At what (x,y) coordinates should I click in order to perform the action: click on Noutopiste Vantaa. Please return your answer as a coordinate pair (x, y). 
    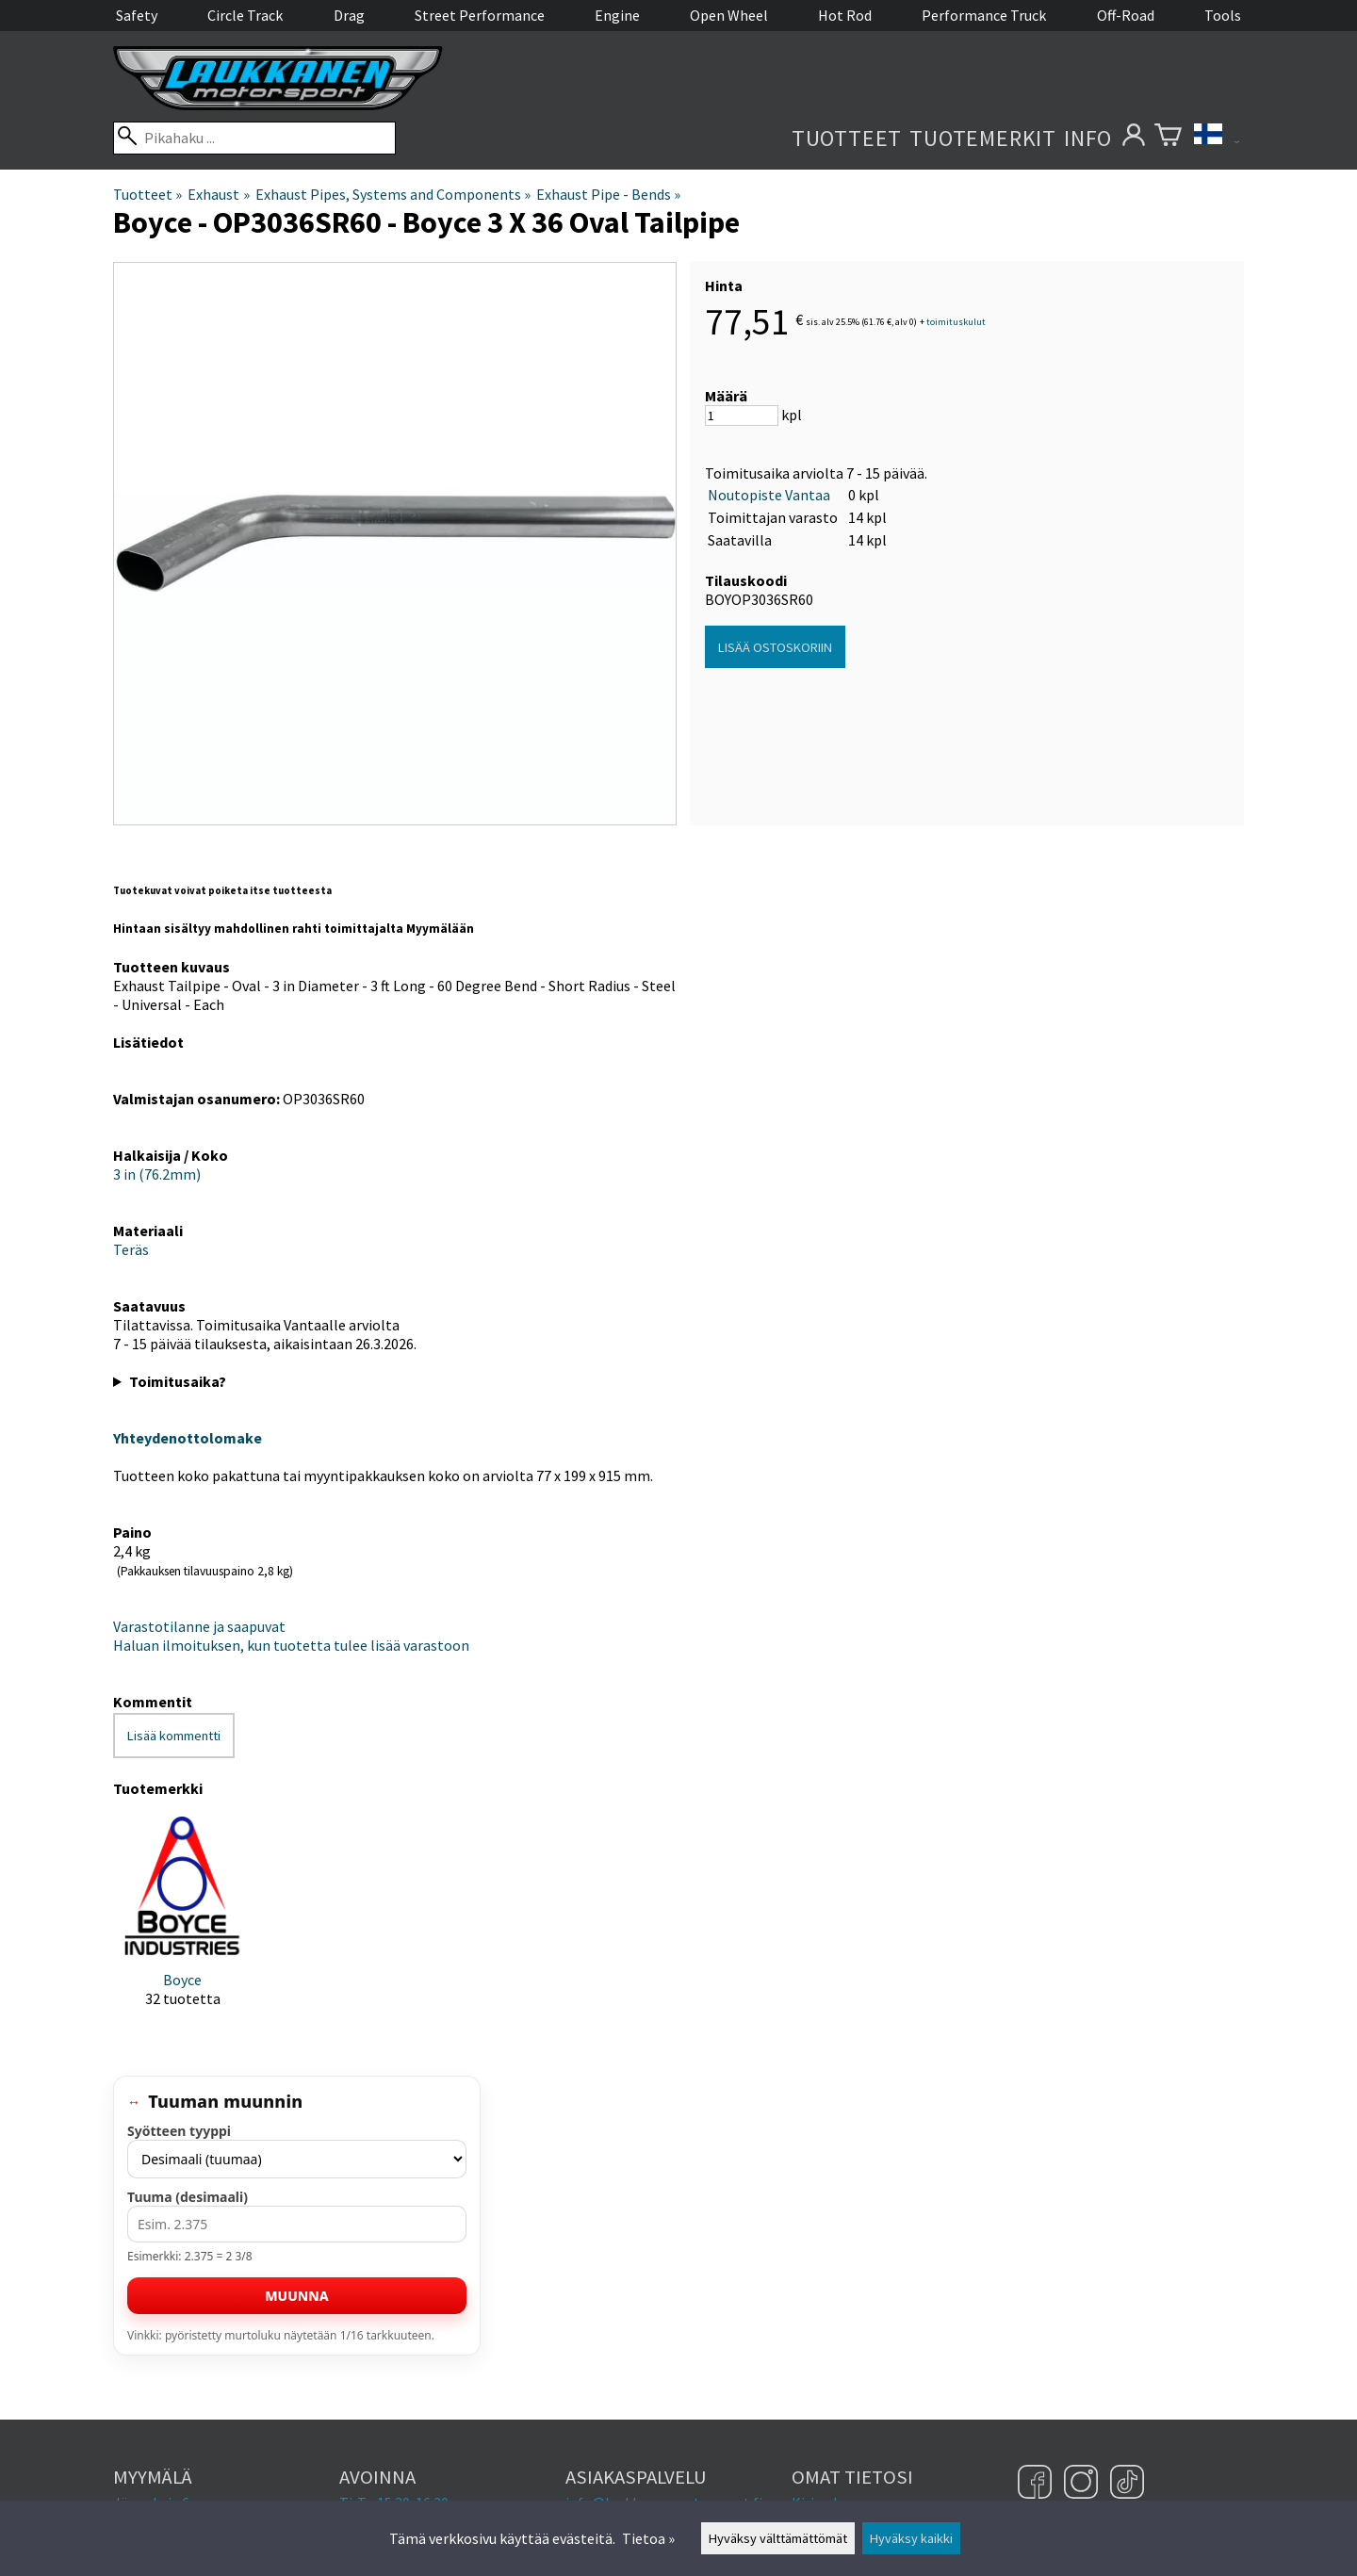
    Looking at the image, I should click on (769, 494).